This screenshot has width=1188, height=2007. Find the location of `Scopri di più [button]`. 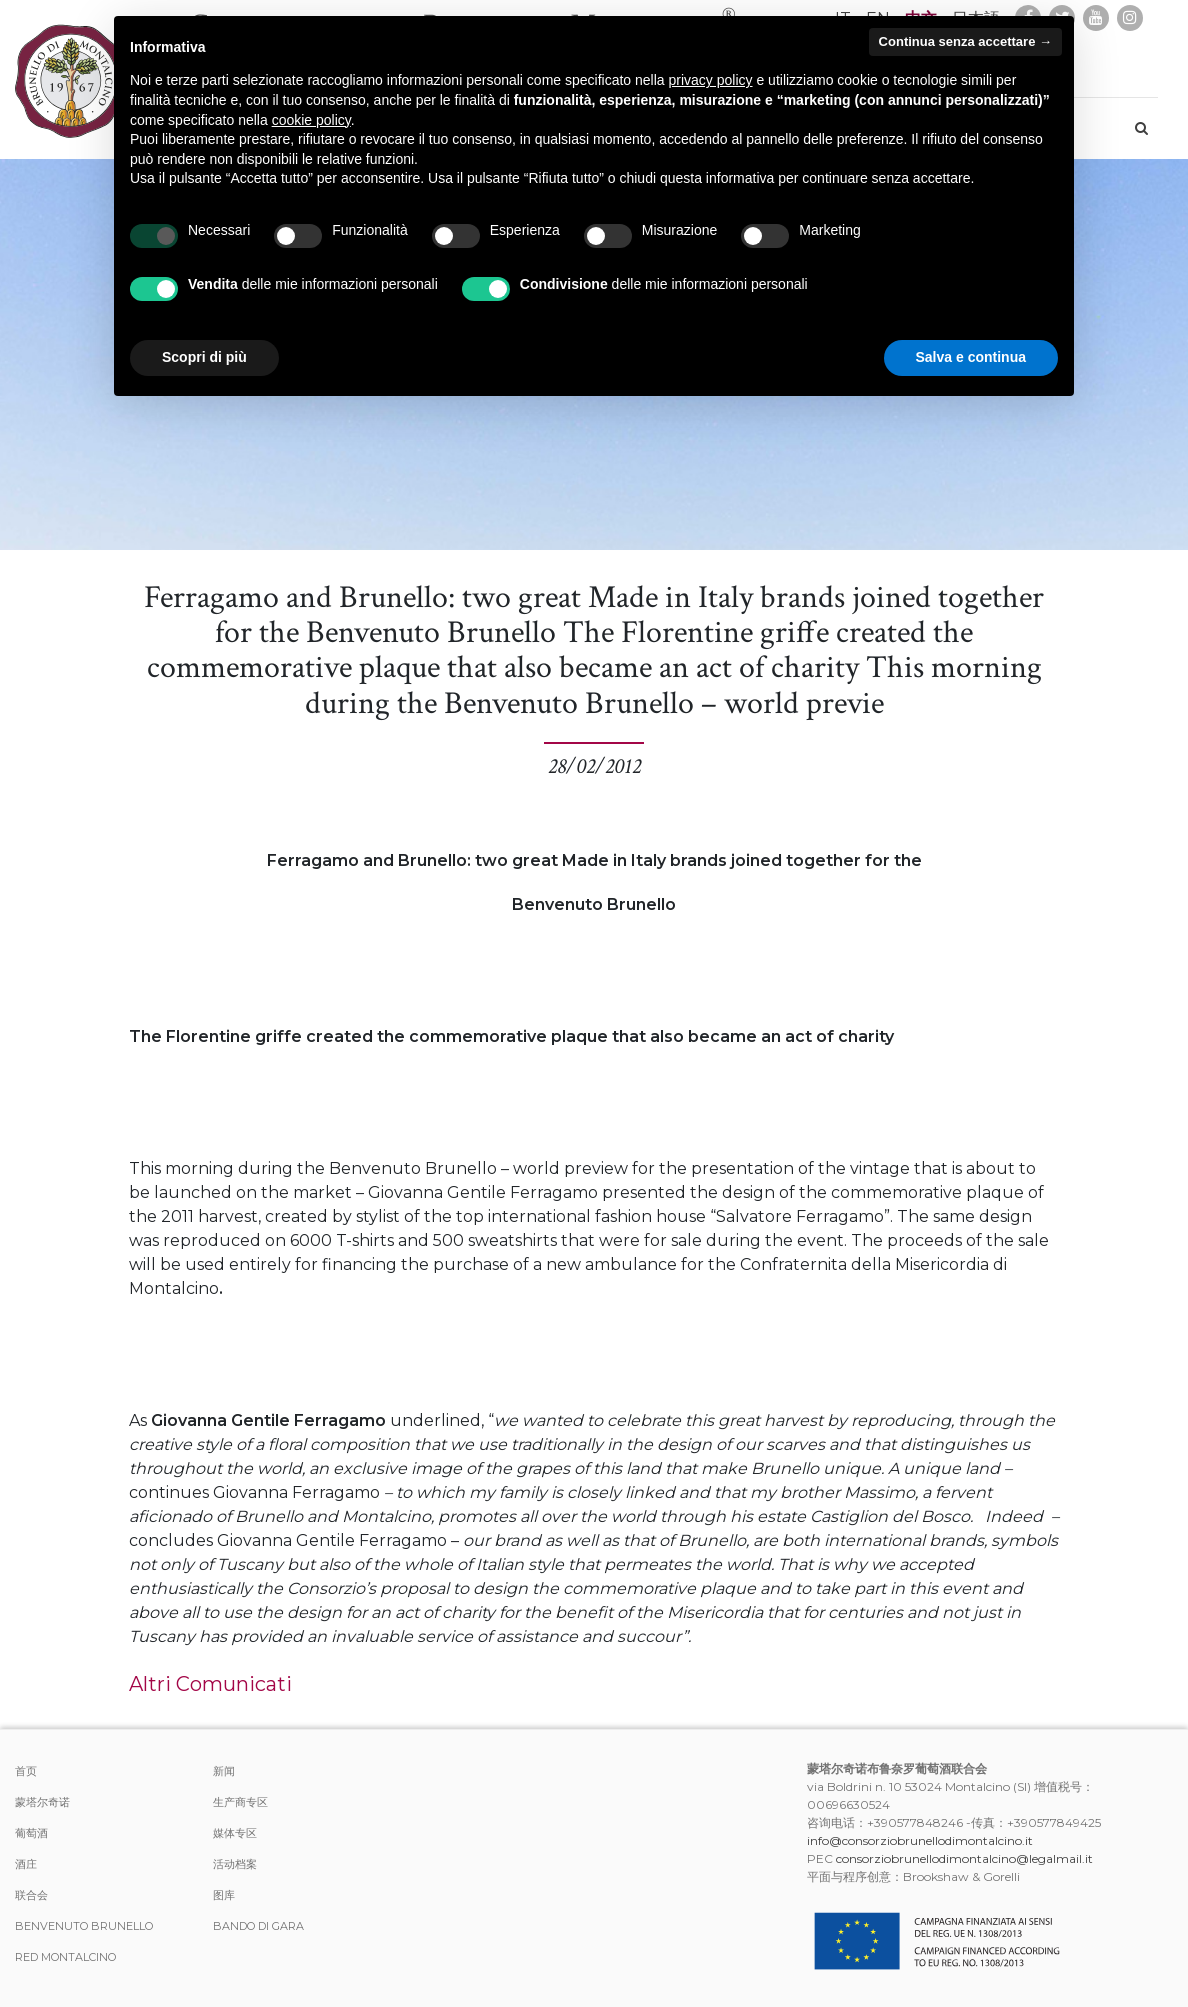

Scopri di più [button] is located at coordinates (204, 357).